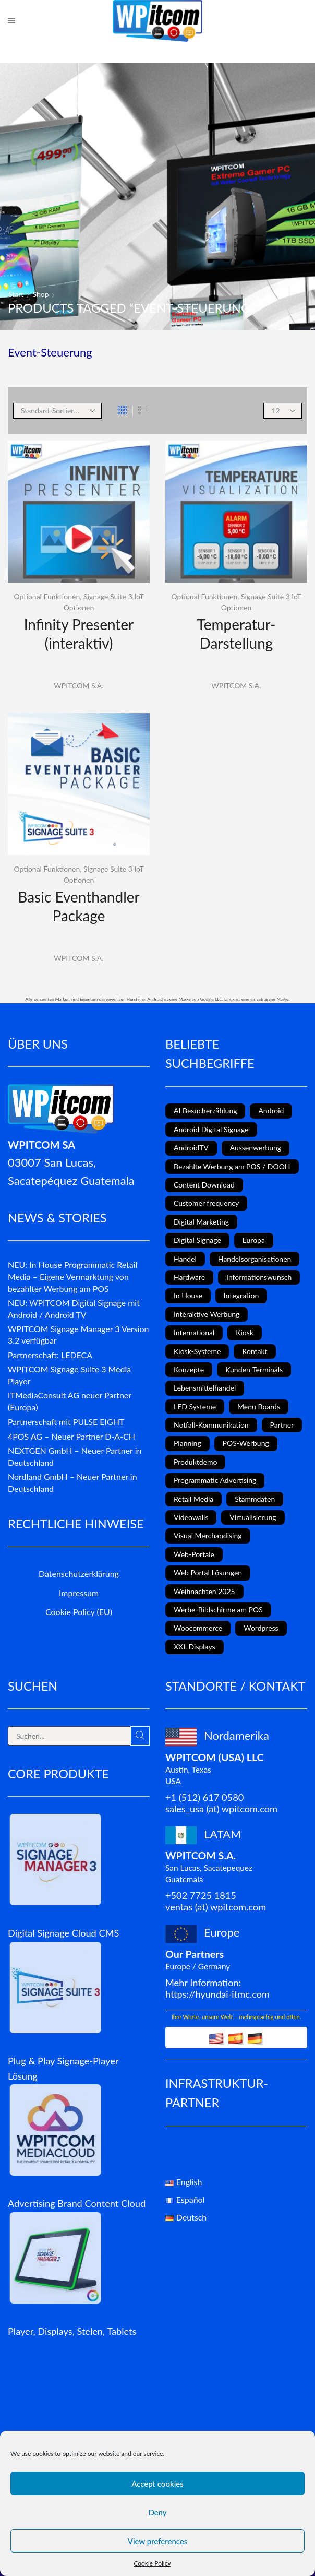  I want to click on Partnerschaft mit PULSE EIGHT, so click(66, 1422).